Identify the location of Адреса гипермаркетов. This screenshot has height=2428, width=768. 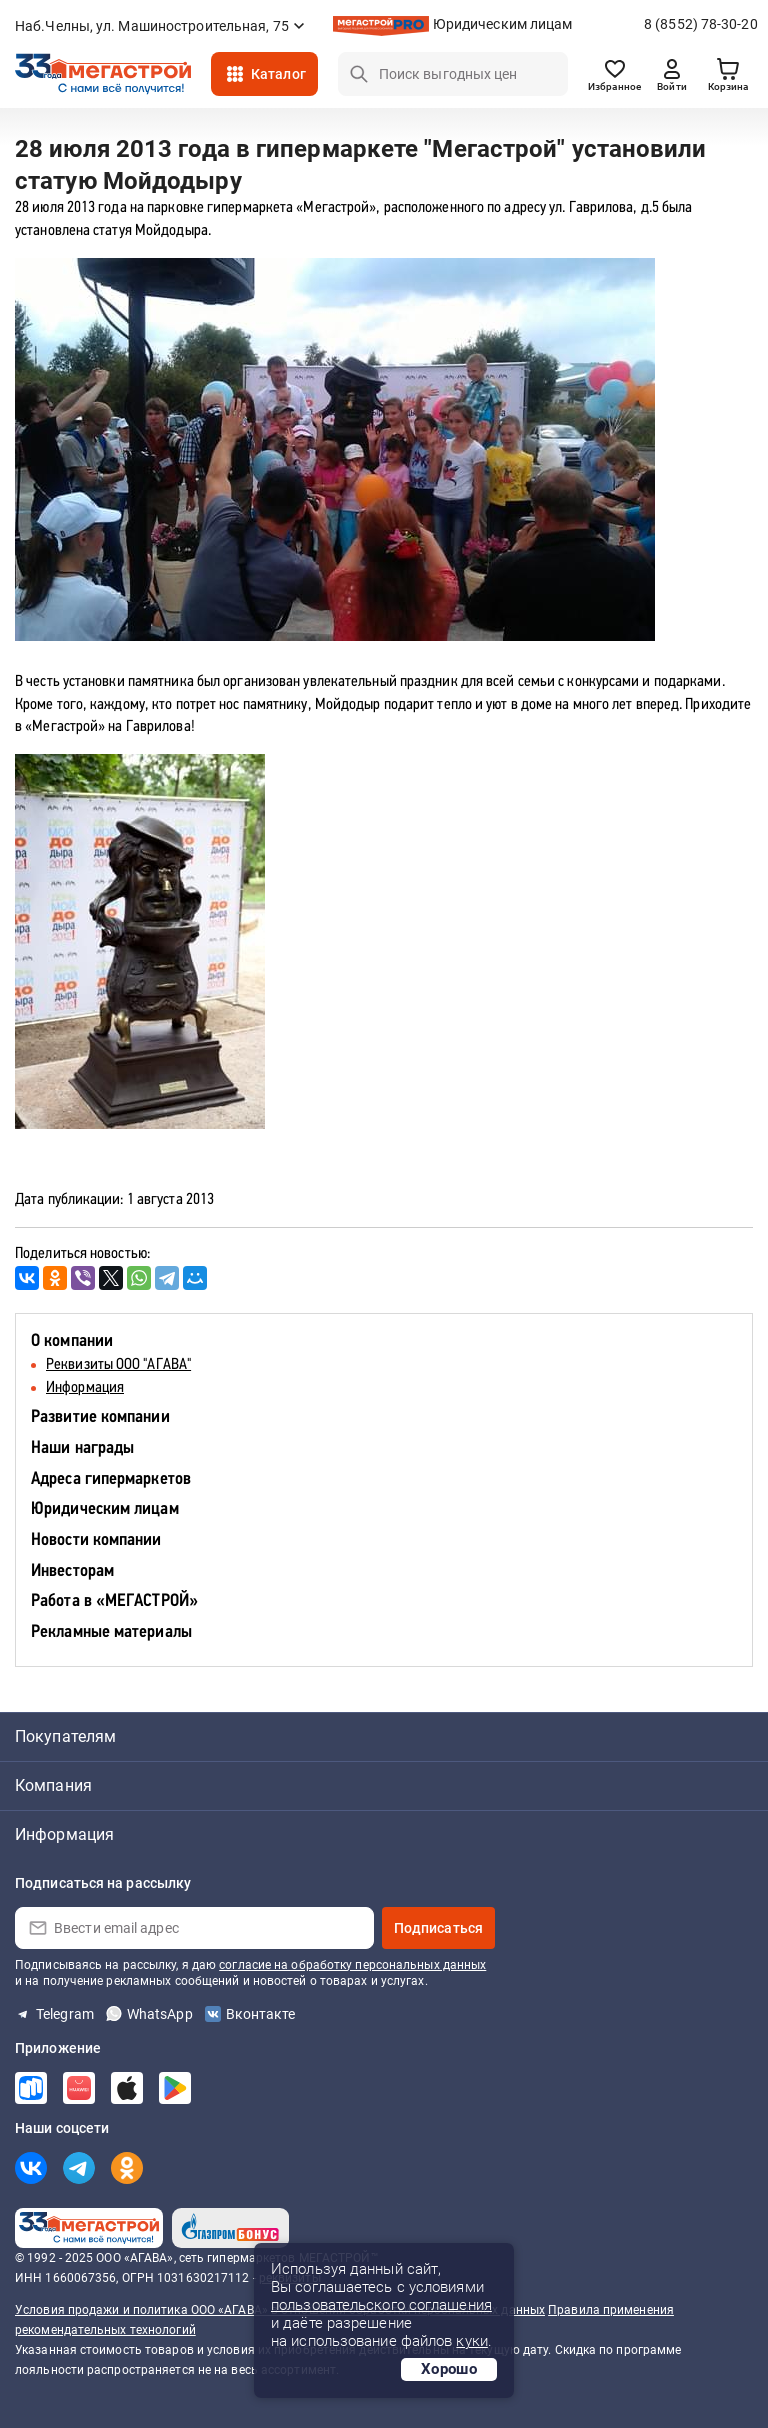
(111, 1479).